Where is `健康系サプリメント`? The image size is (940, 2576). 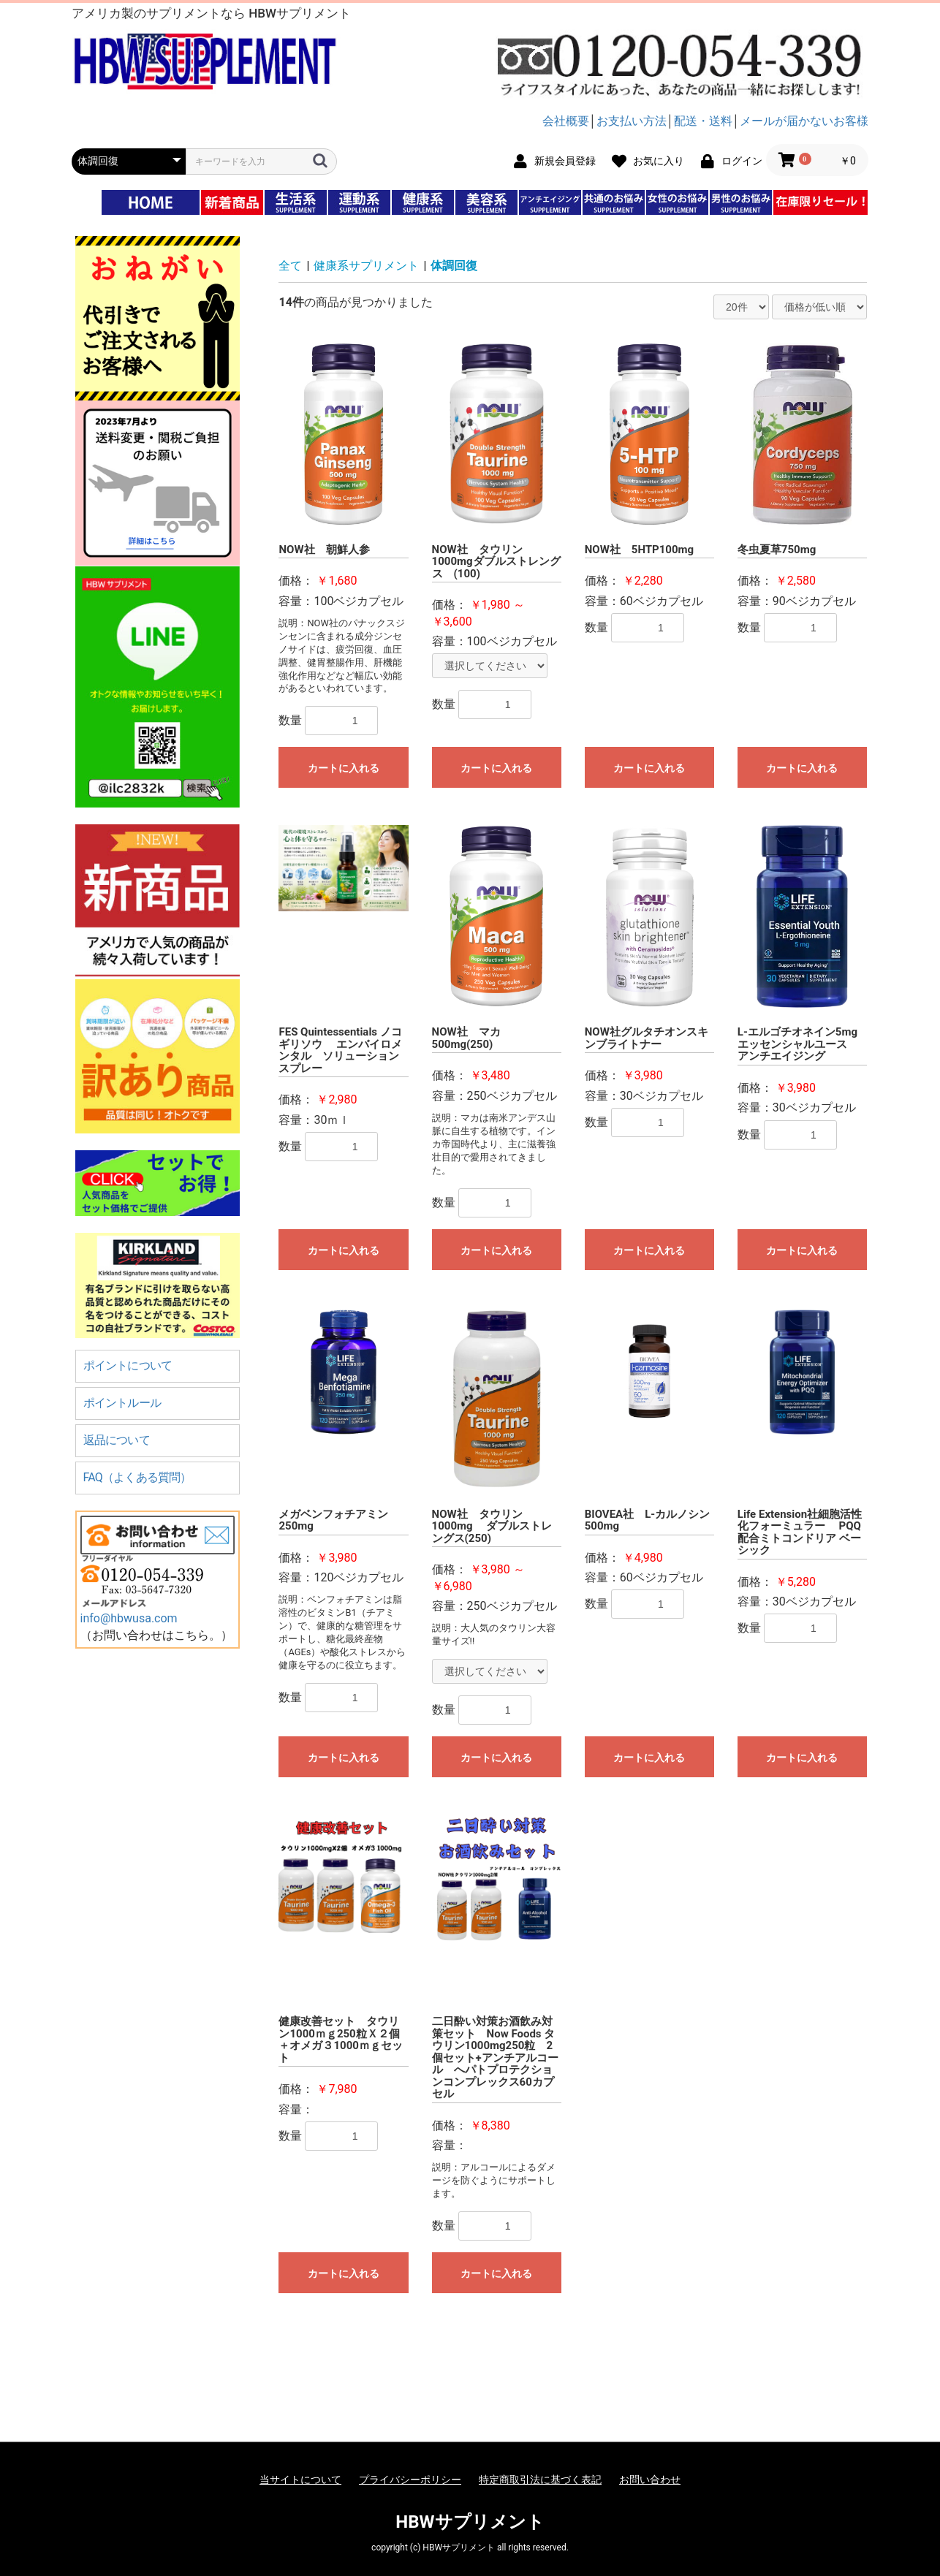
健康系サプリメント is located at coordinates (366, 266).